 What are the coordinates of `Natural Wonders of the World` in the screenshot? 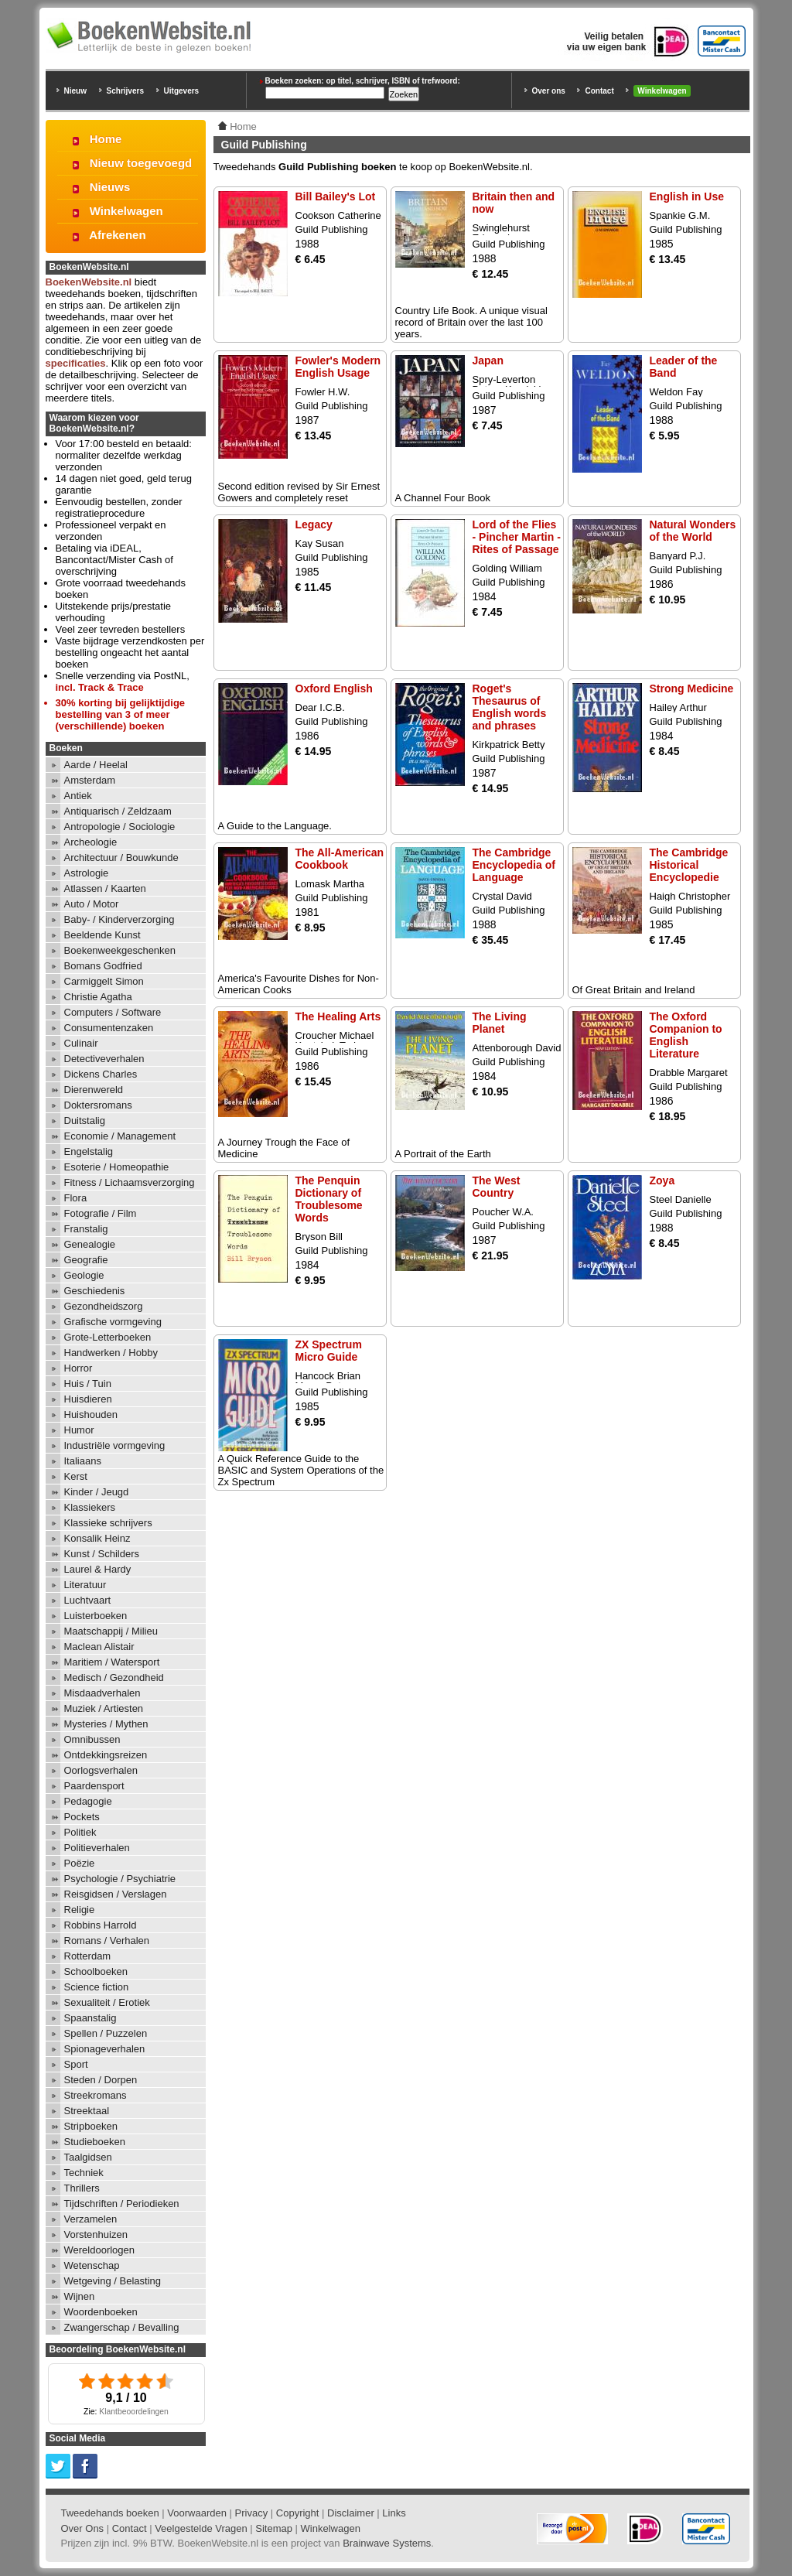 It's located at (693, 530).